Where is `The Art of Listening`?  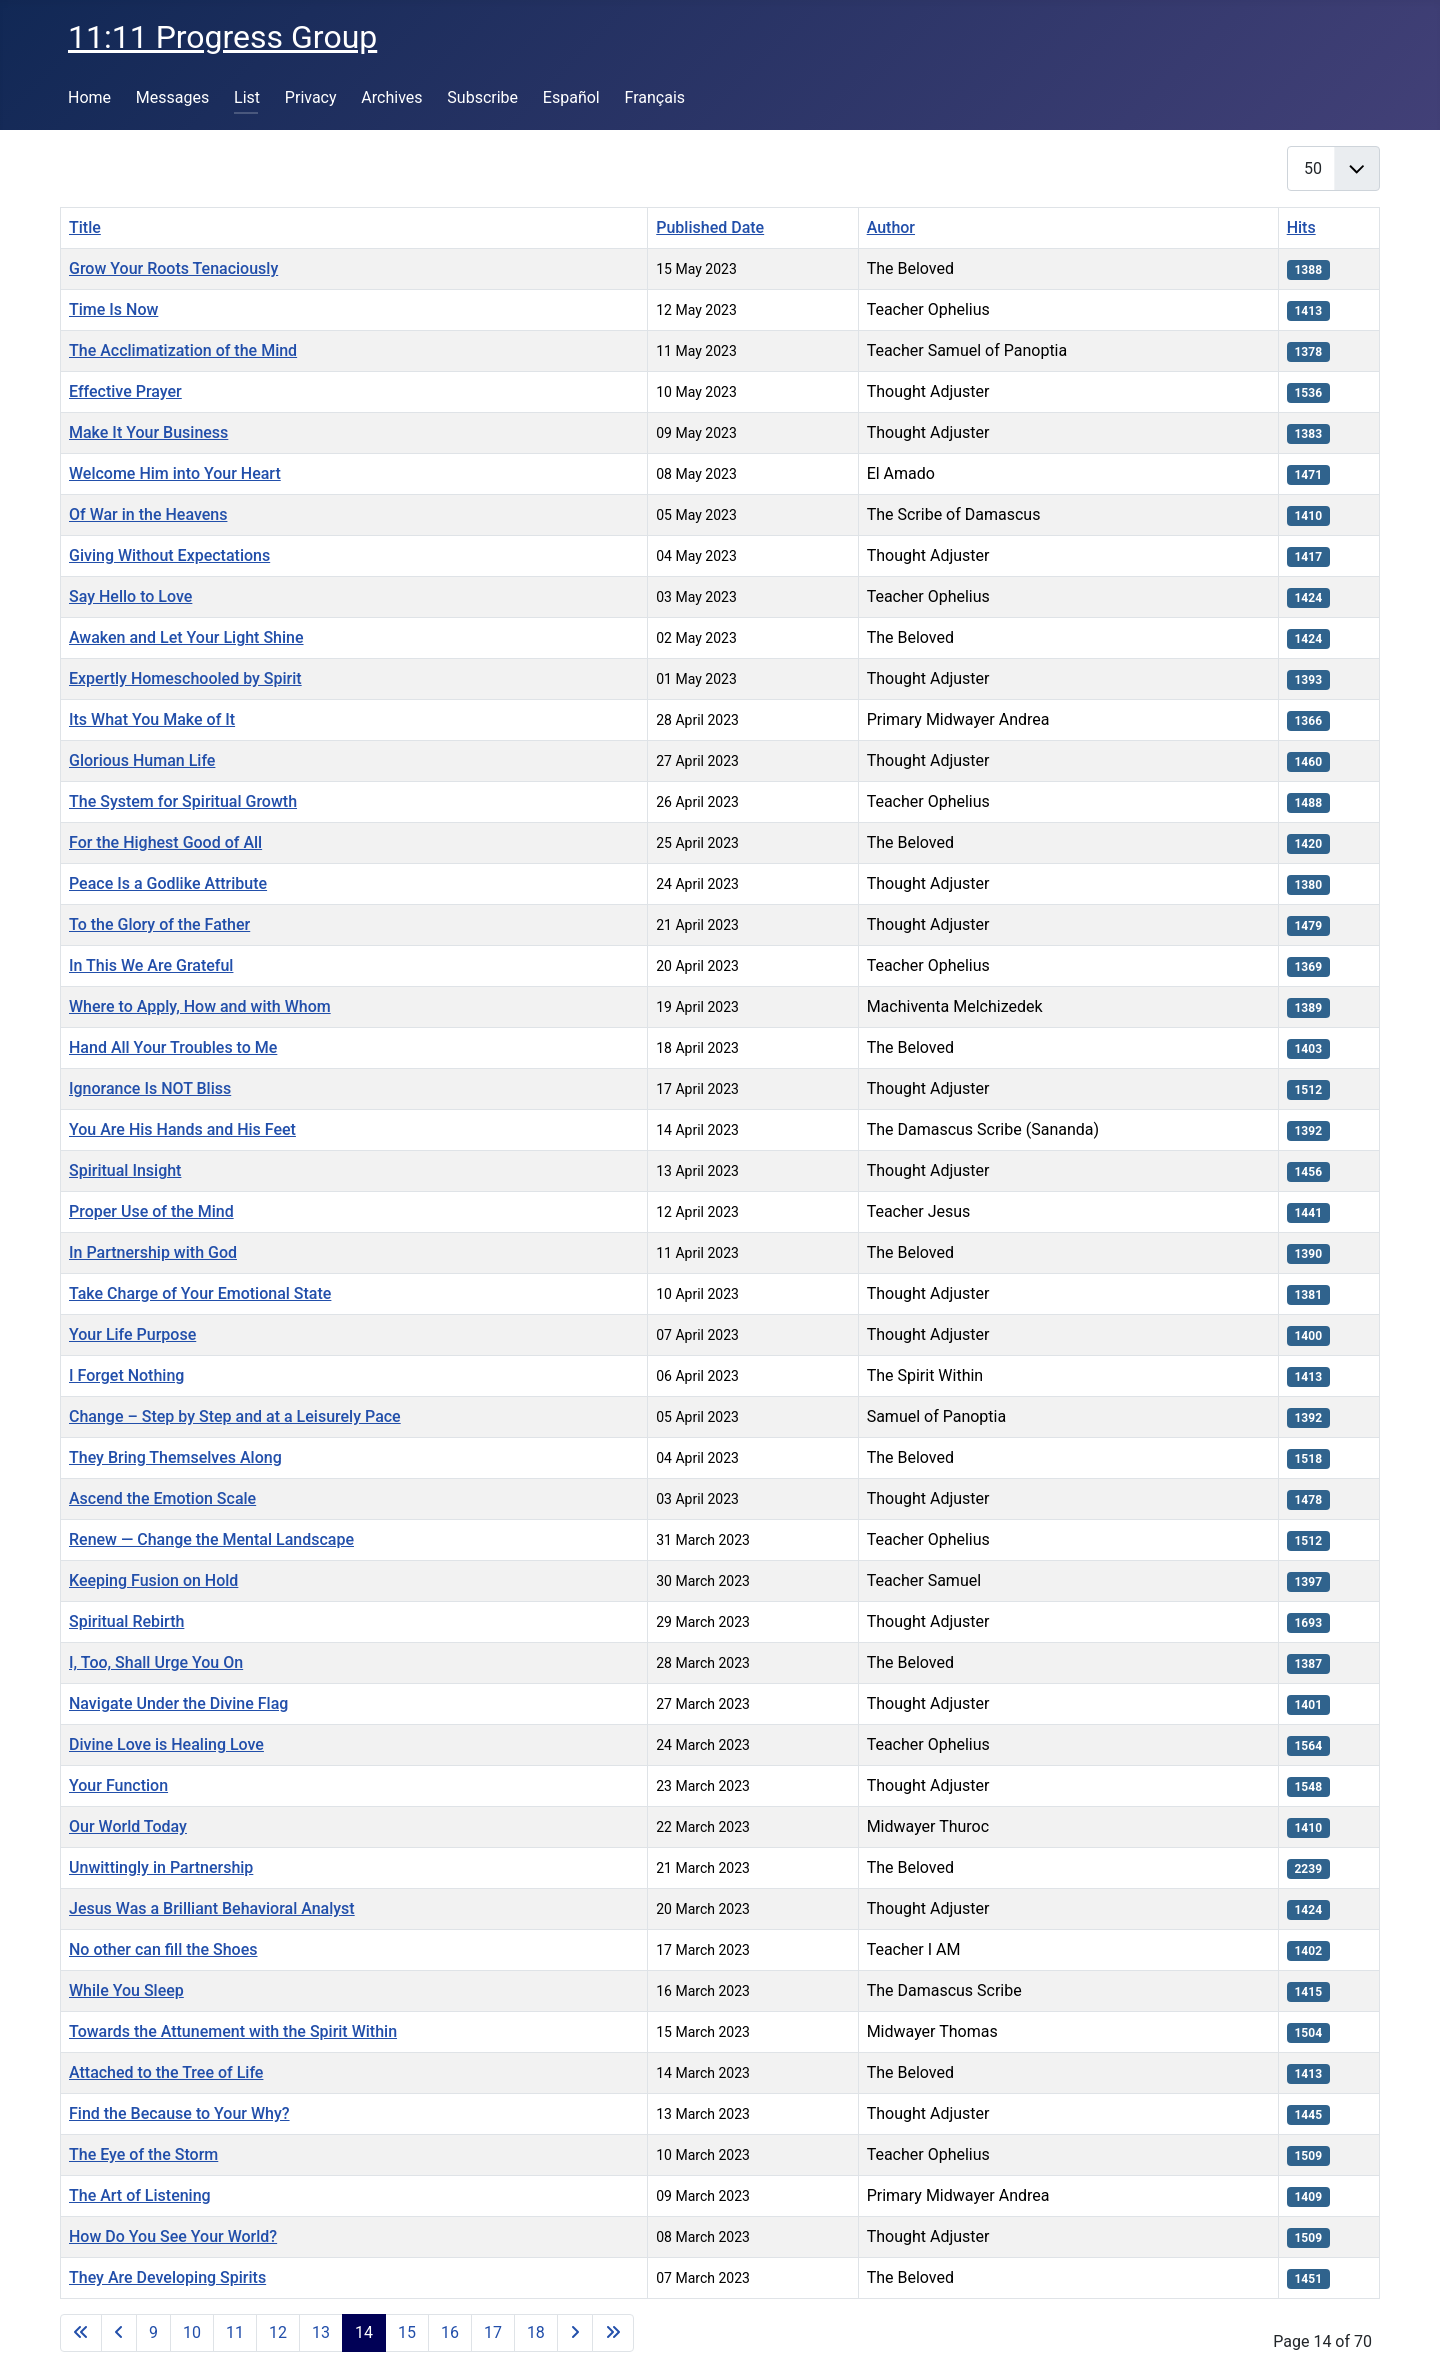
The Art of Listening is located at coordinates (140, 2195).